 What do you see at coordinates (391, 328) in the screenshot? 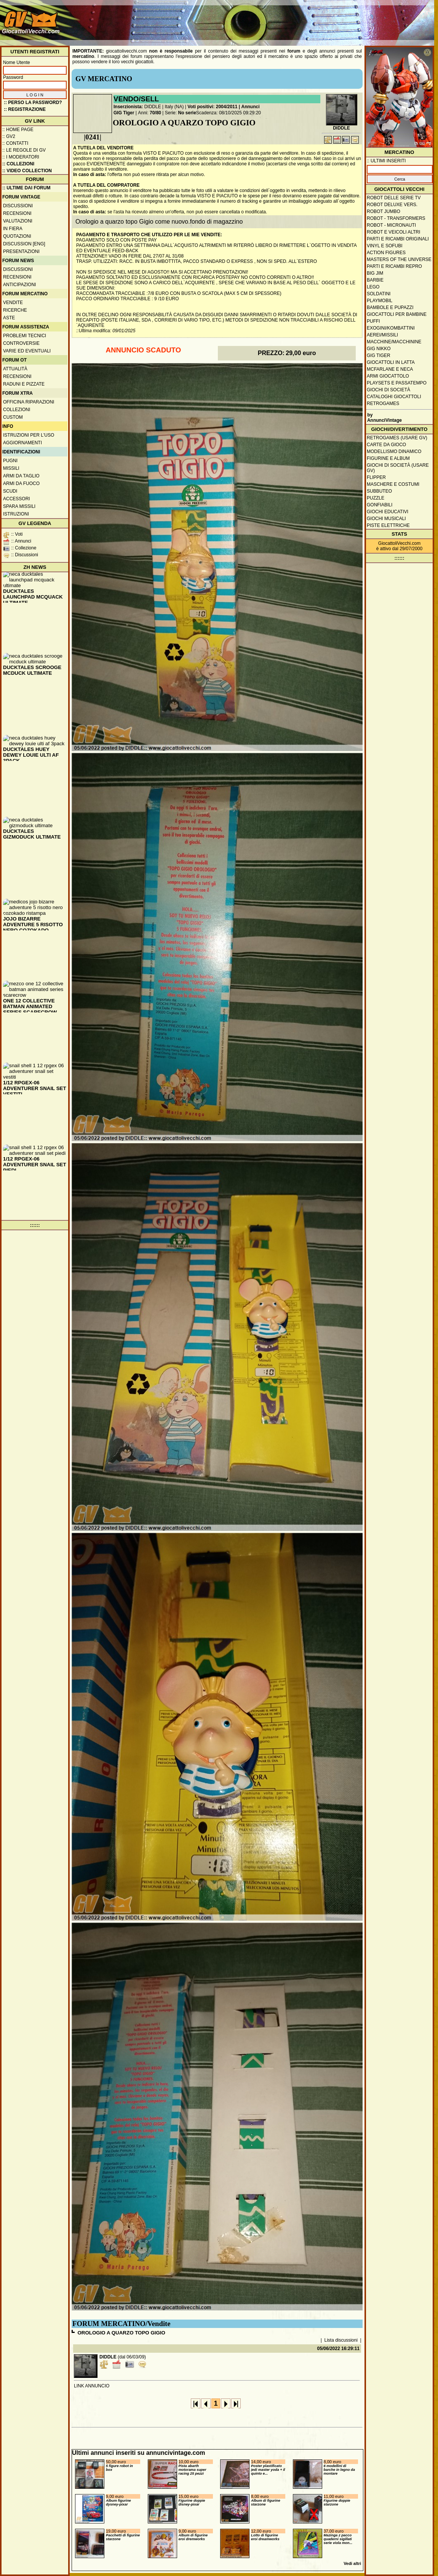
I see `Exogini/Kombattini` at bounding box center [391, 328].